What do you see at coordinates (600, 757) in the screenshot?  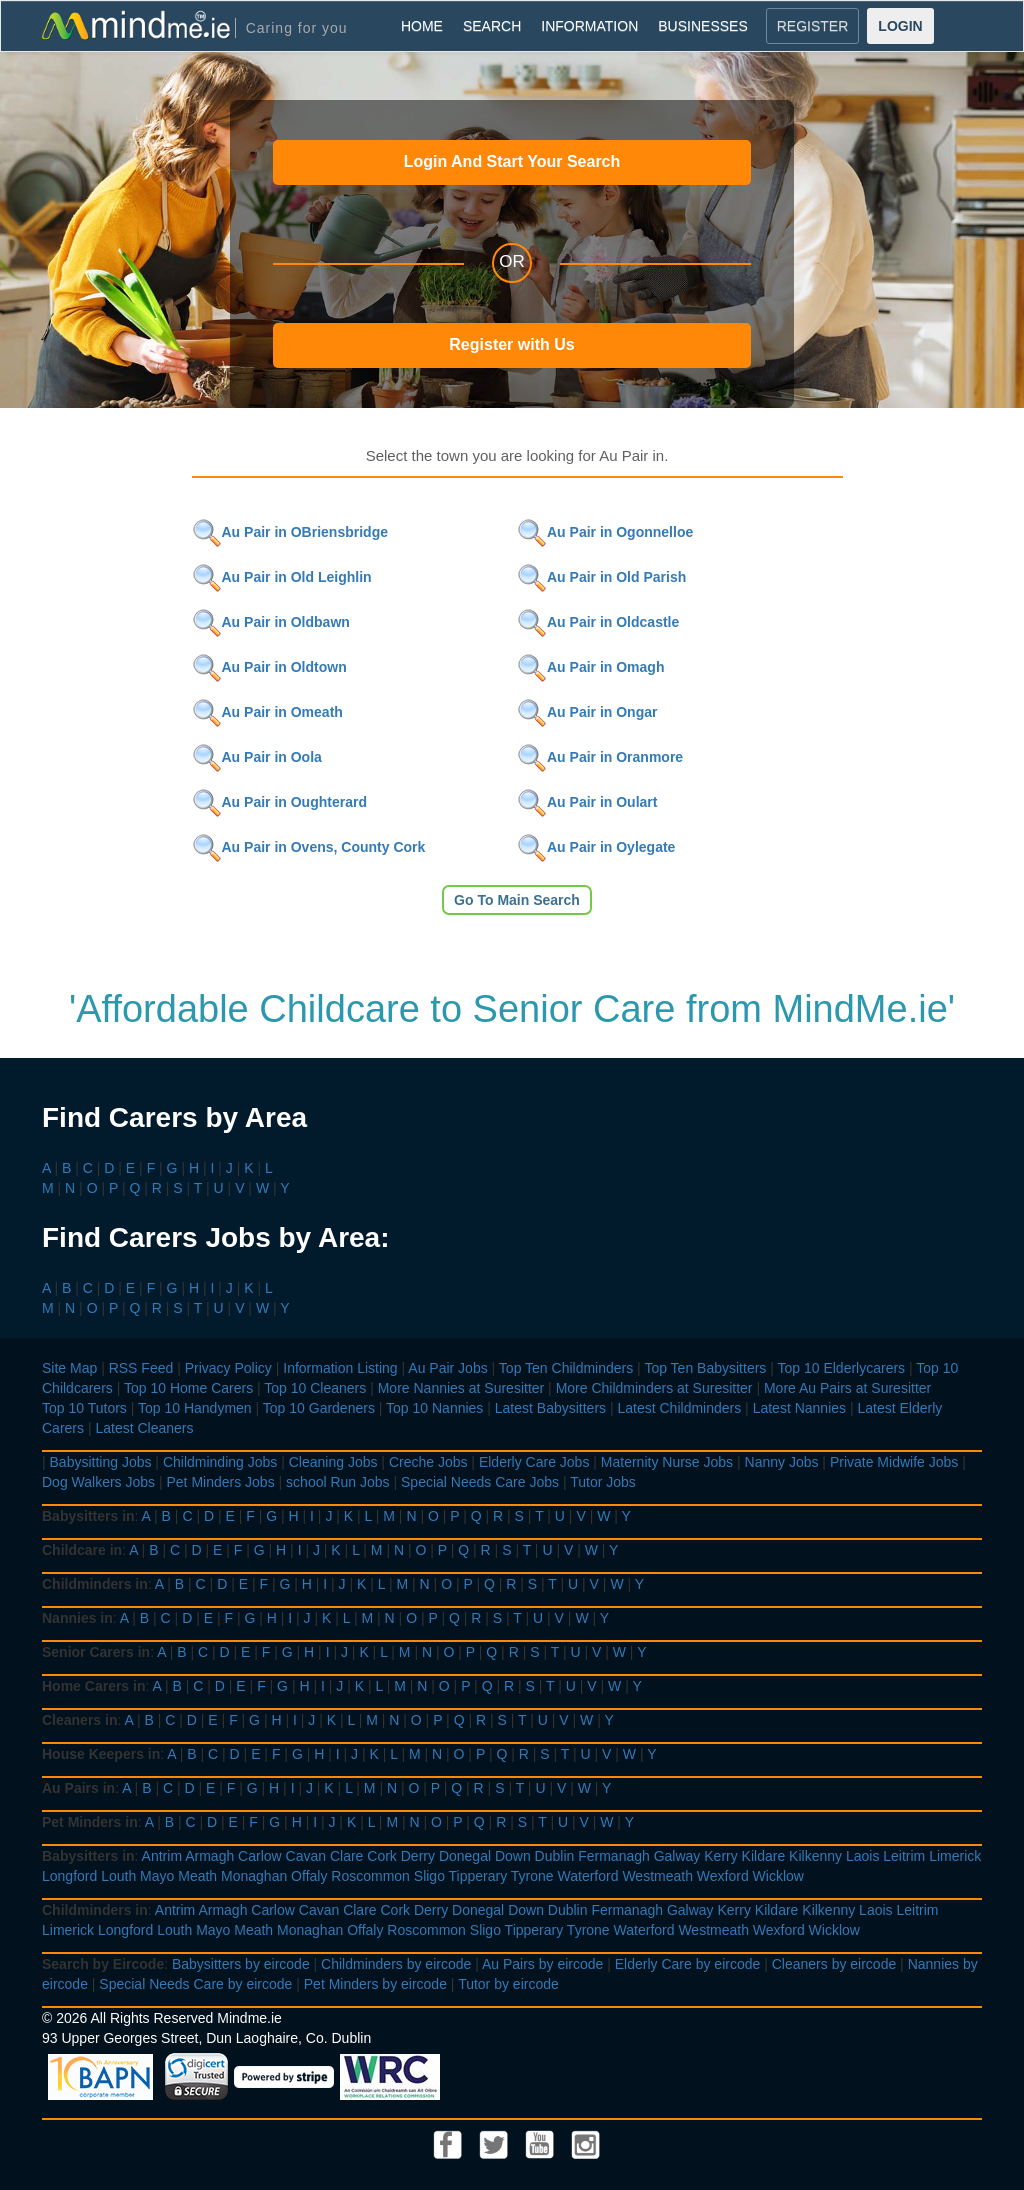 I see `Au Pair in Oranmore` at bounding box center [600, 757].